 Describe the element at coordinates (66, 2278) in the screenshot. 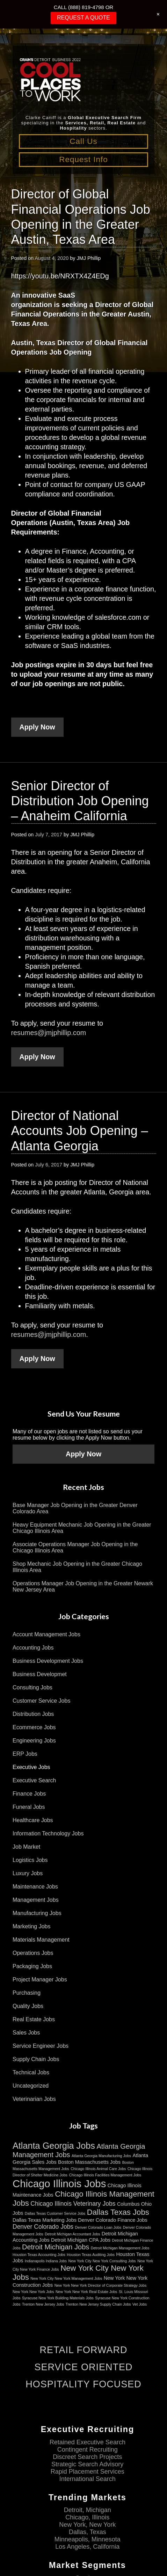

I see `New York City New York Management Jobs [New York City New York Management Jobs (2 items)]` at that location.